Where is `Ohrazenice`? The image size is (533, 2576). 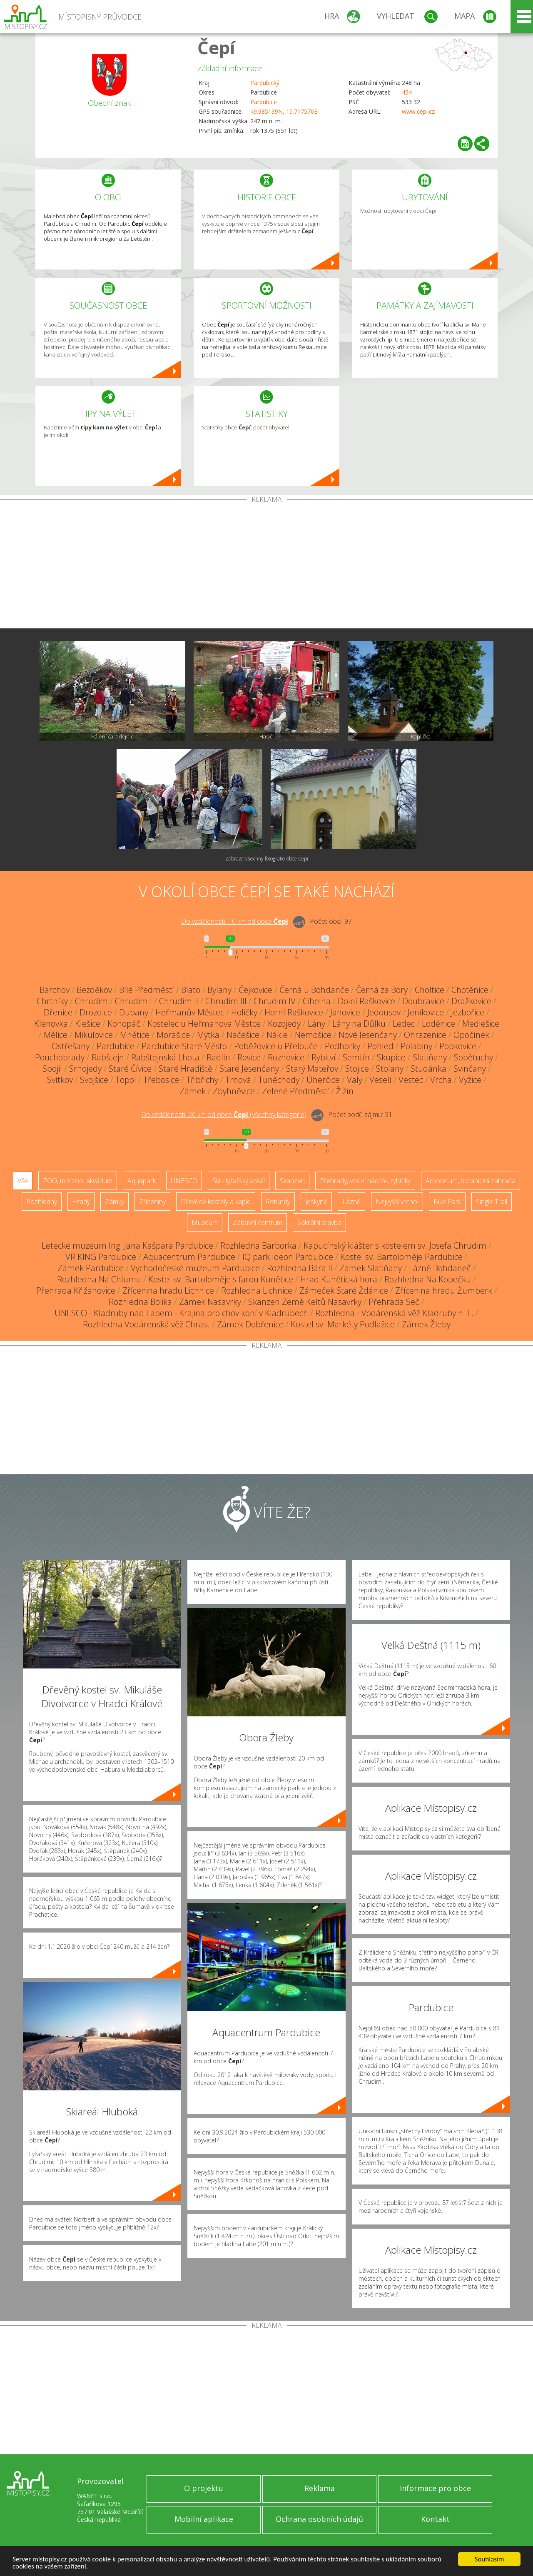 Ohrazenice is located at coordinates (425, 1034).